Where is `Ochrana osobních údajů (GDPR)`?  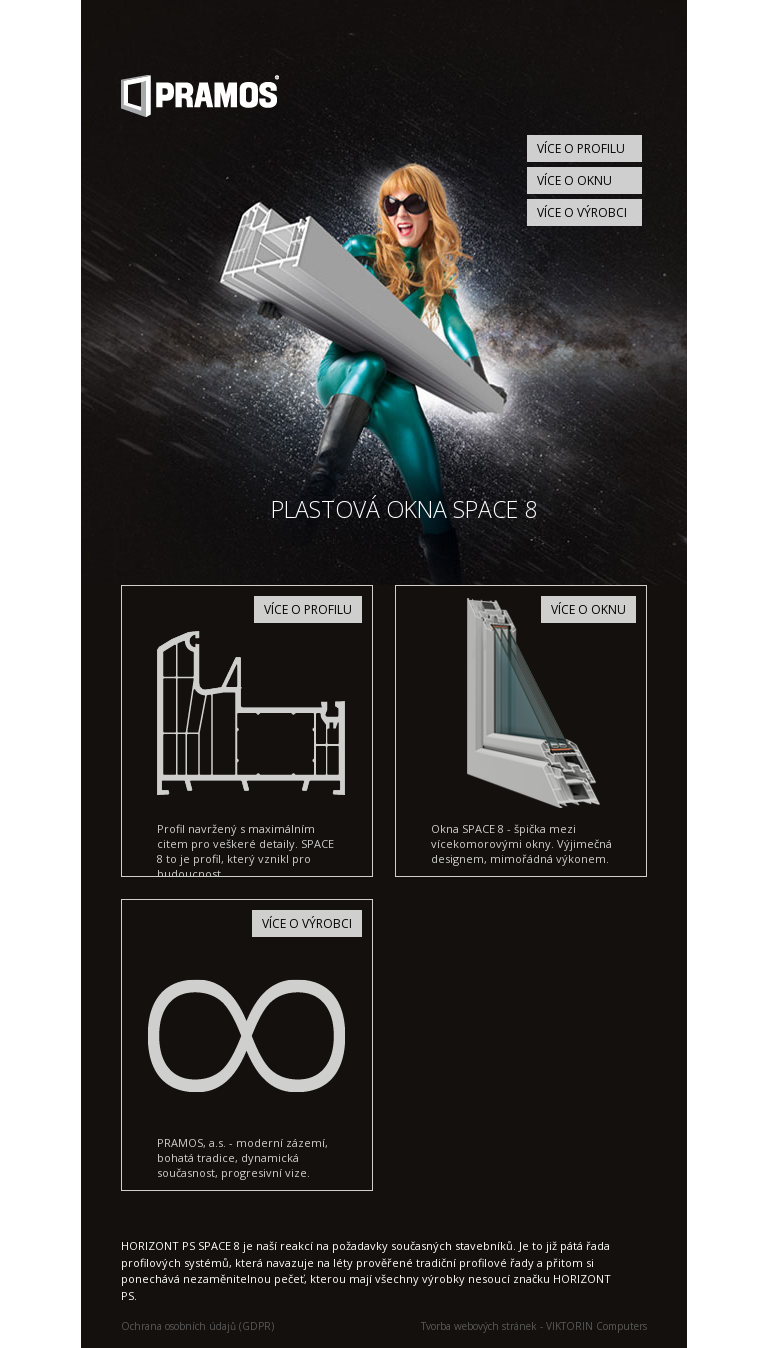 Ochrana osobních údajů (GDPR) is located at coordinates (197, 1326).